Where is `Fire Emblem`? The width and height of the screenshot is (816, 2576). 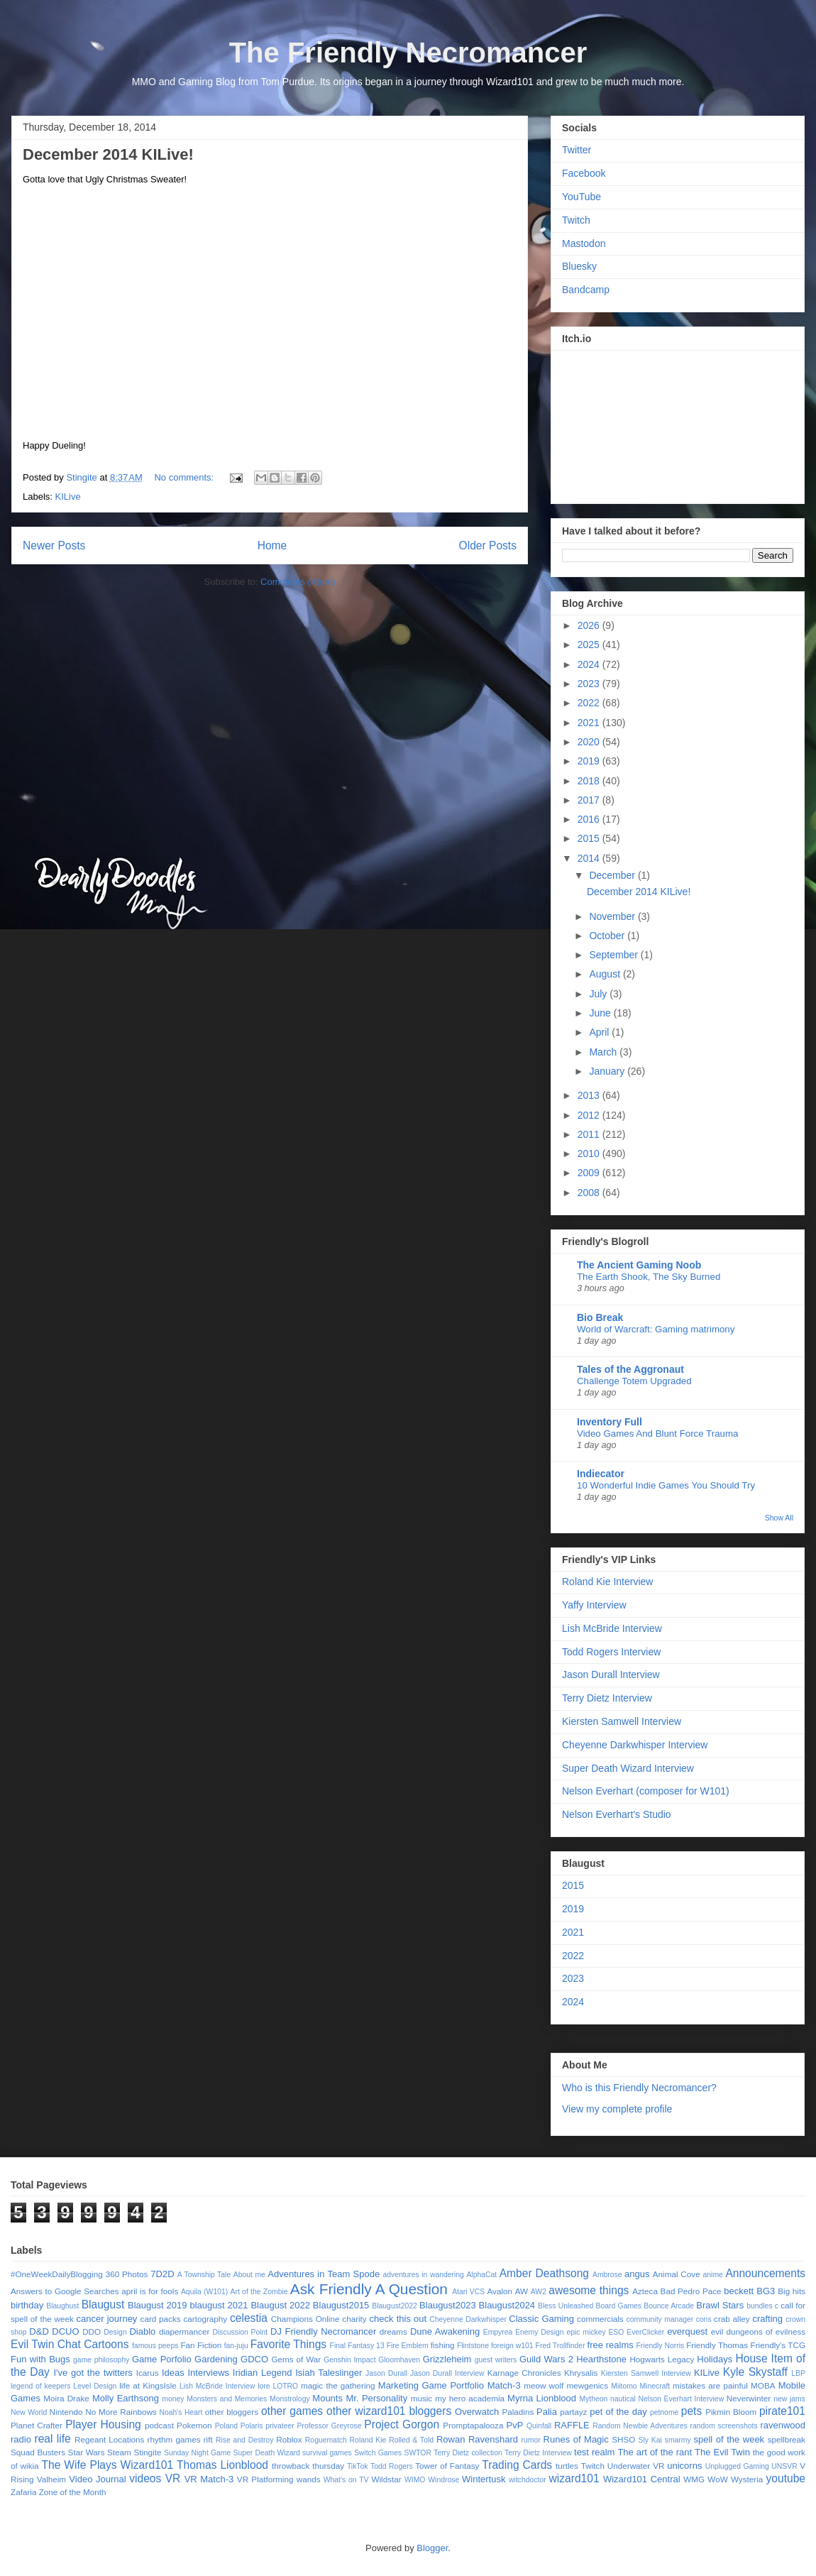
Fire Emblem is located at coordinates (408, 2346).